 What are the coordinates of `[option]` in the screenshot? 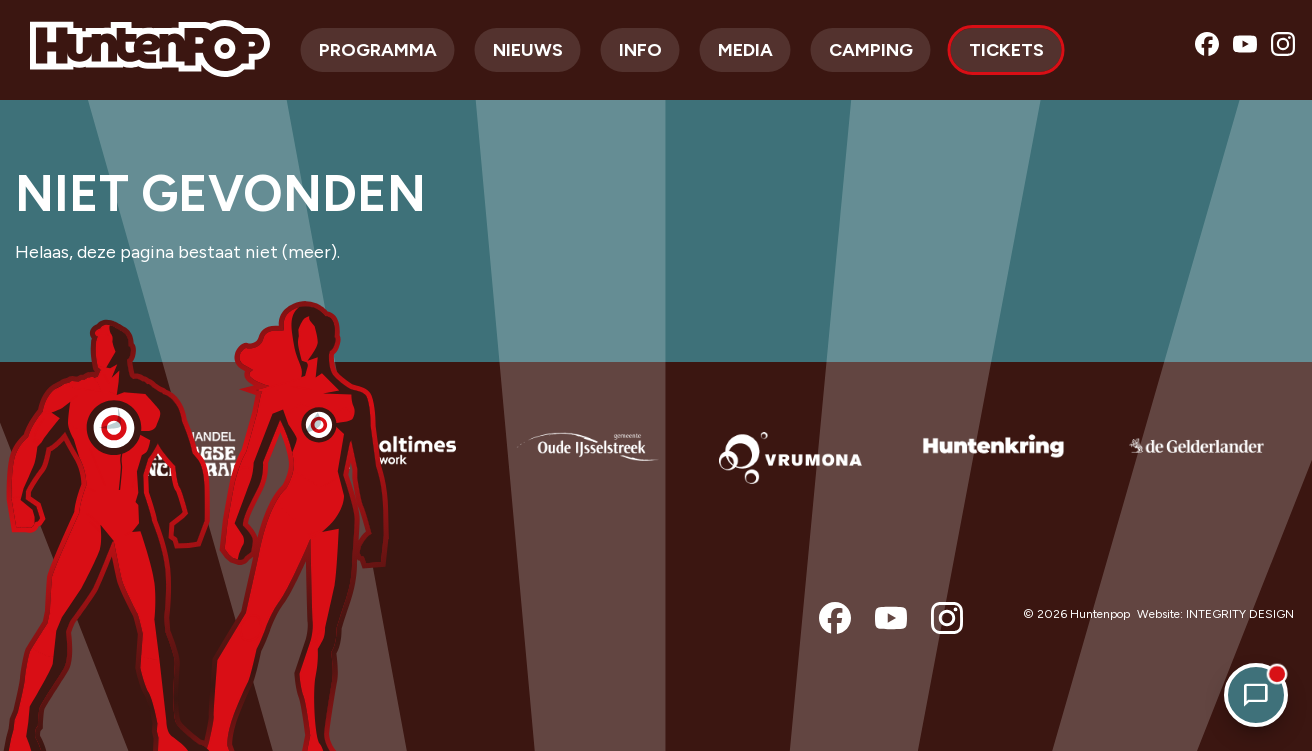 It's located at (181, 474).